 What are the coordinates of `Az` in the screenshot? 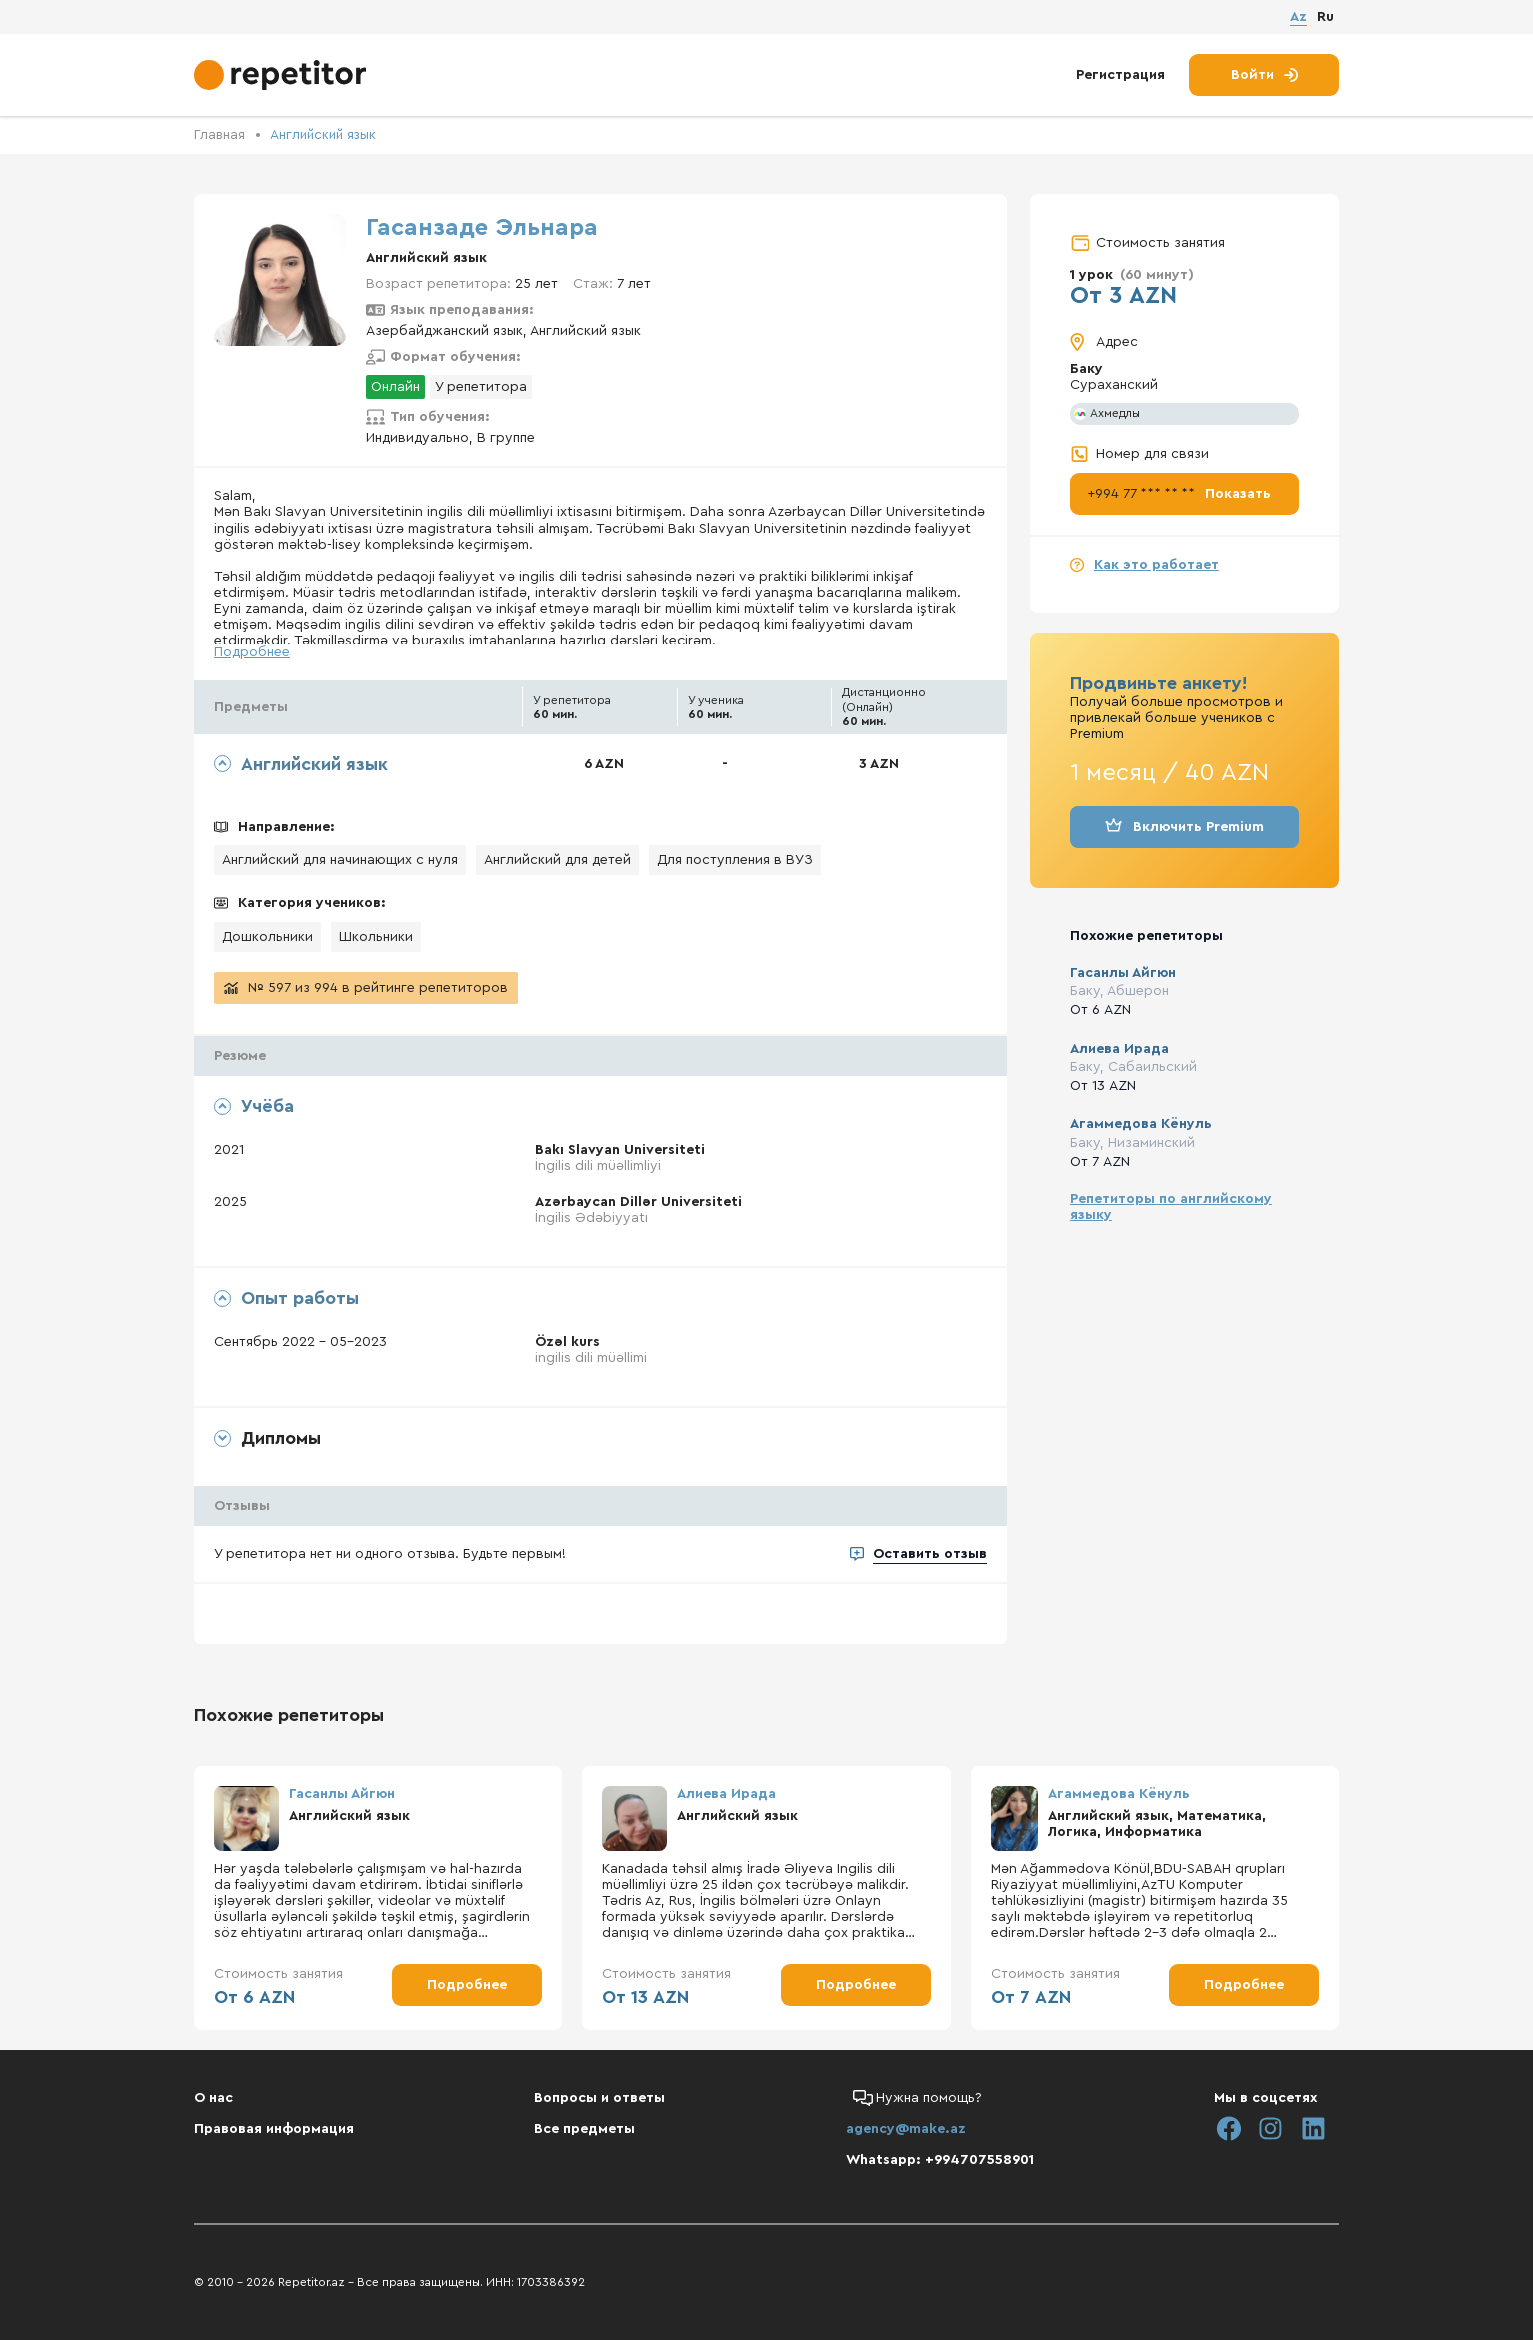 It's located at (1298, 18).